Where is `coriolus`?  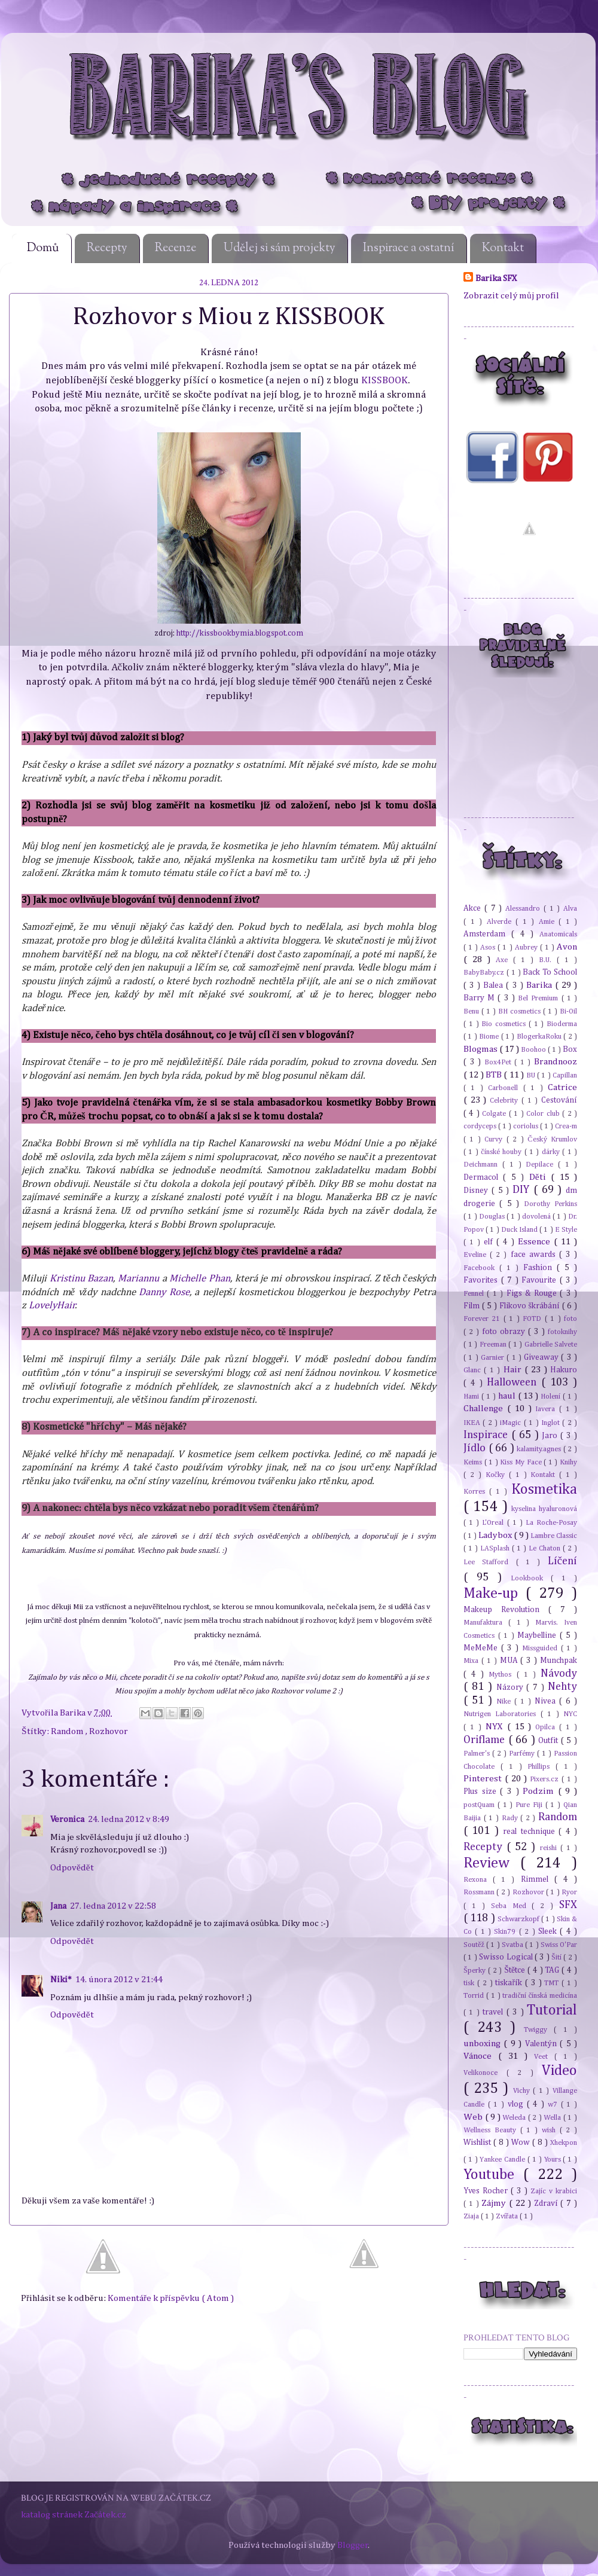
coriolus is located at coordinates (526, 1126).